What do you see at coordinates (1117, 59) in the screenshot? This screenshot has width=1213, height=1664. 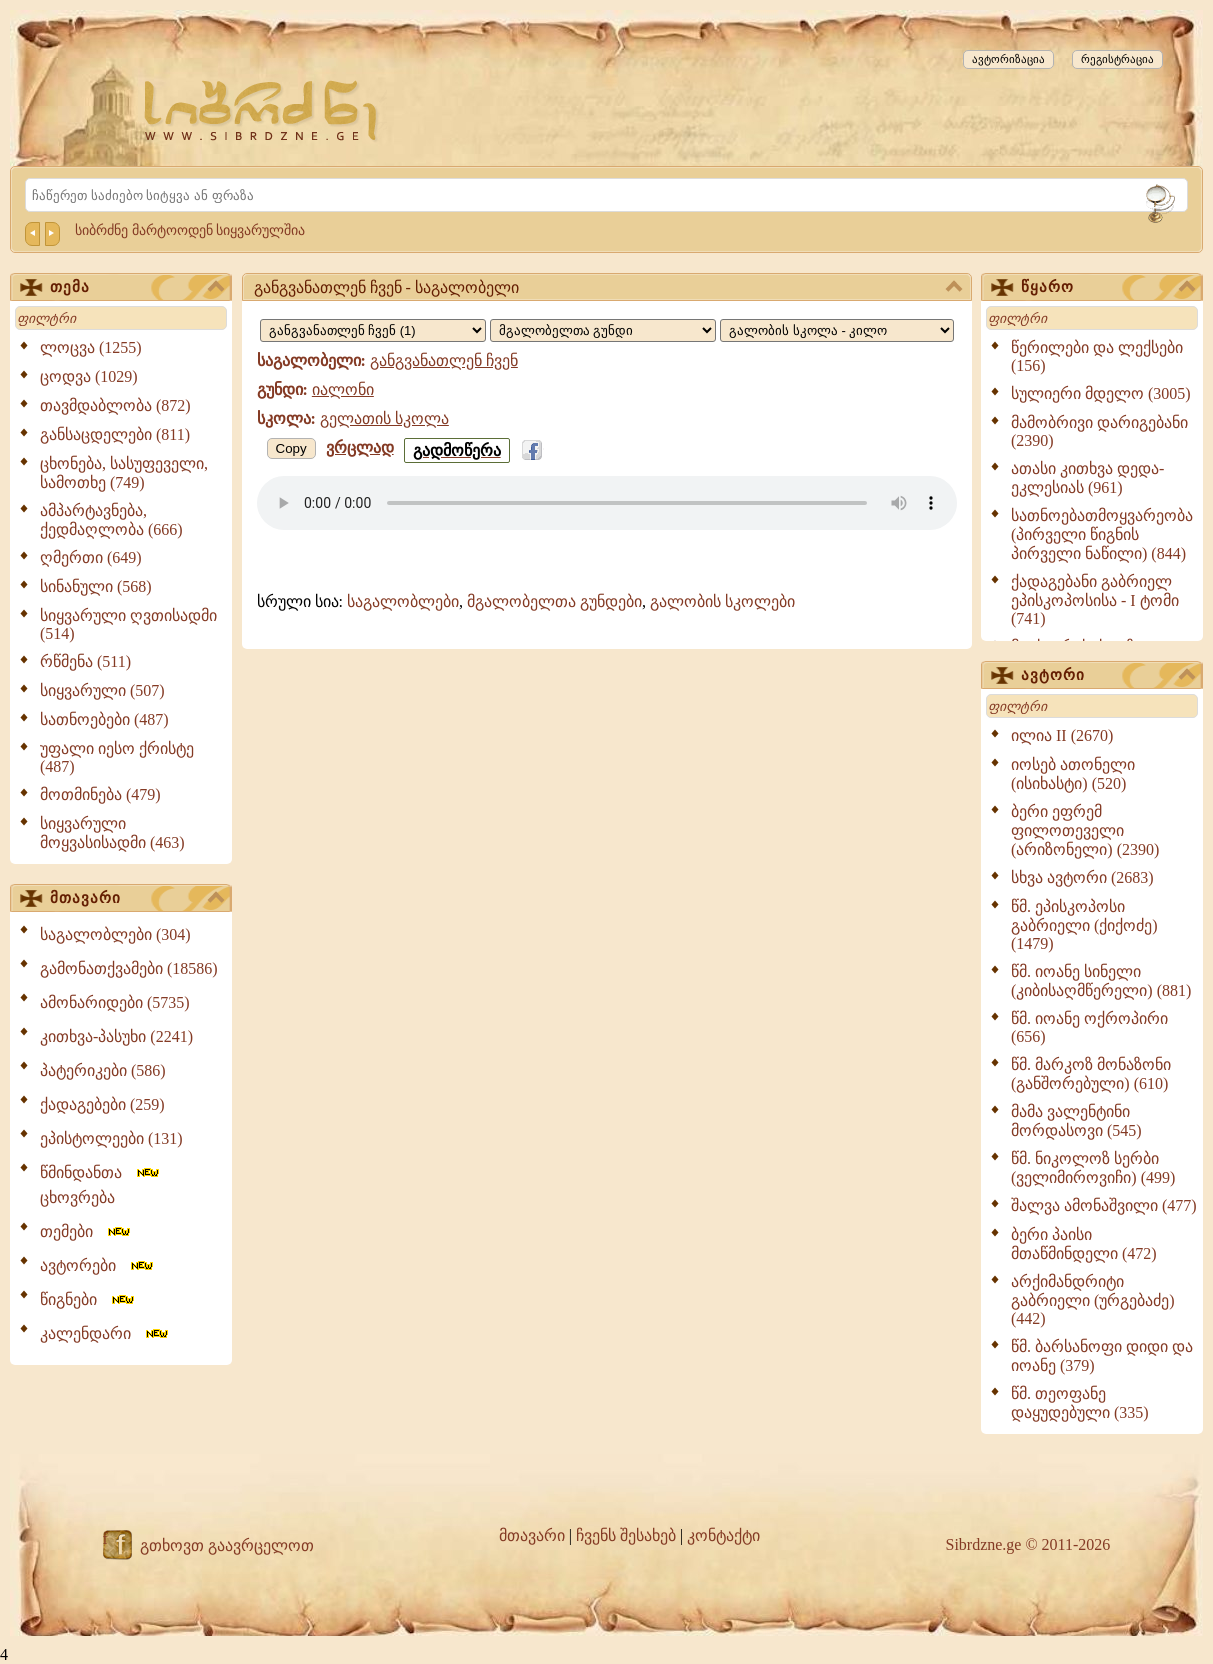 I see `რეგისტრაცია` at bounding box center [1117, 59].